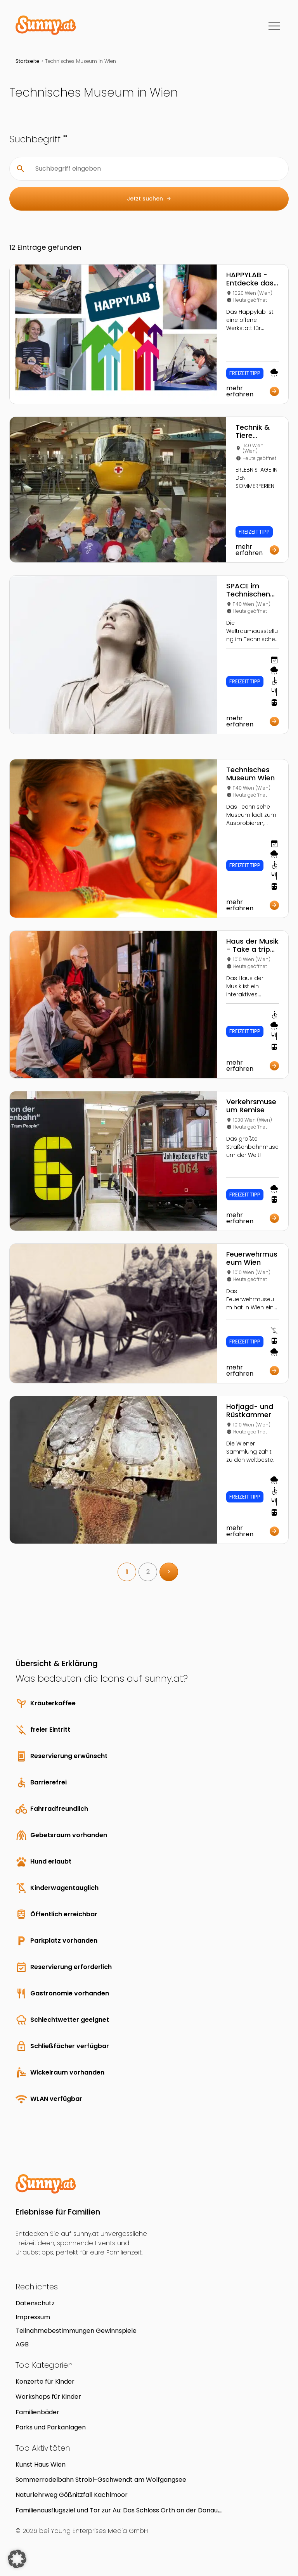 The height and width of the screenshot is (2576, 298). Describe the element at coordinates (169, 1571) in the screenshot. I see `> [link]` at that location.